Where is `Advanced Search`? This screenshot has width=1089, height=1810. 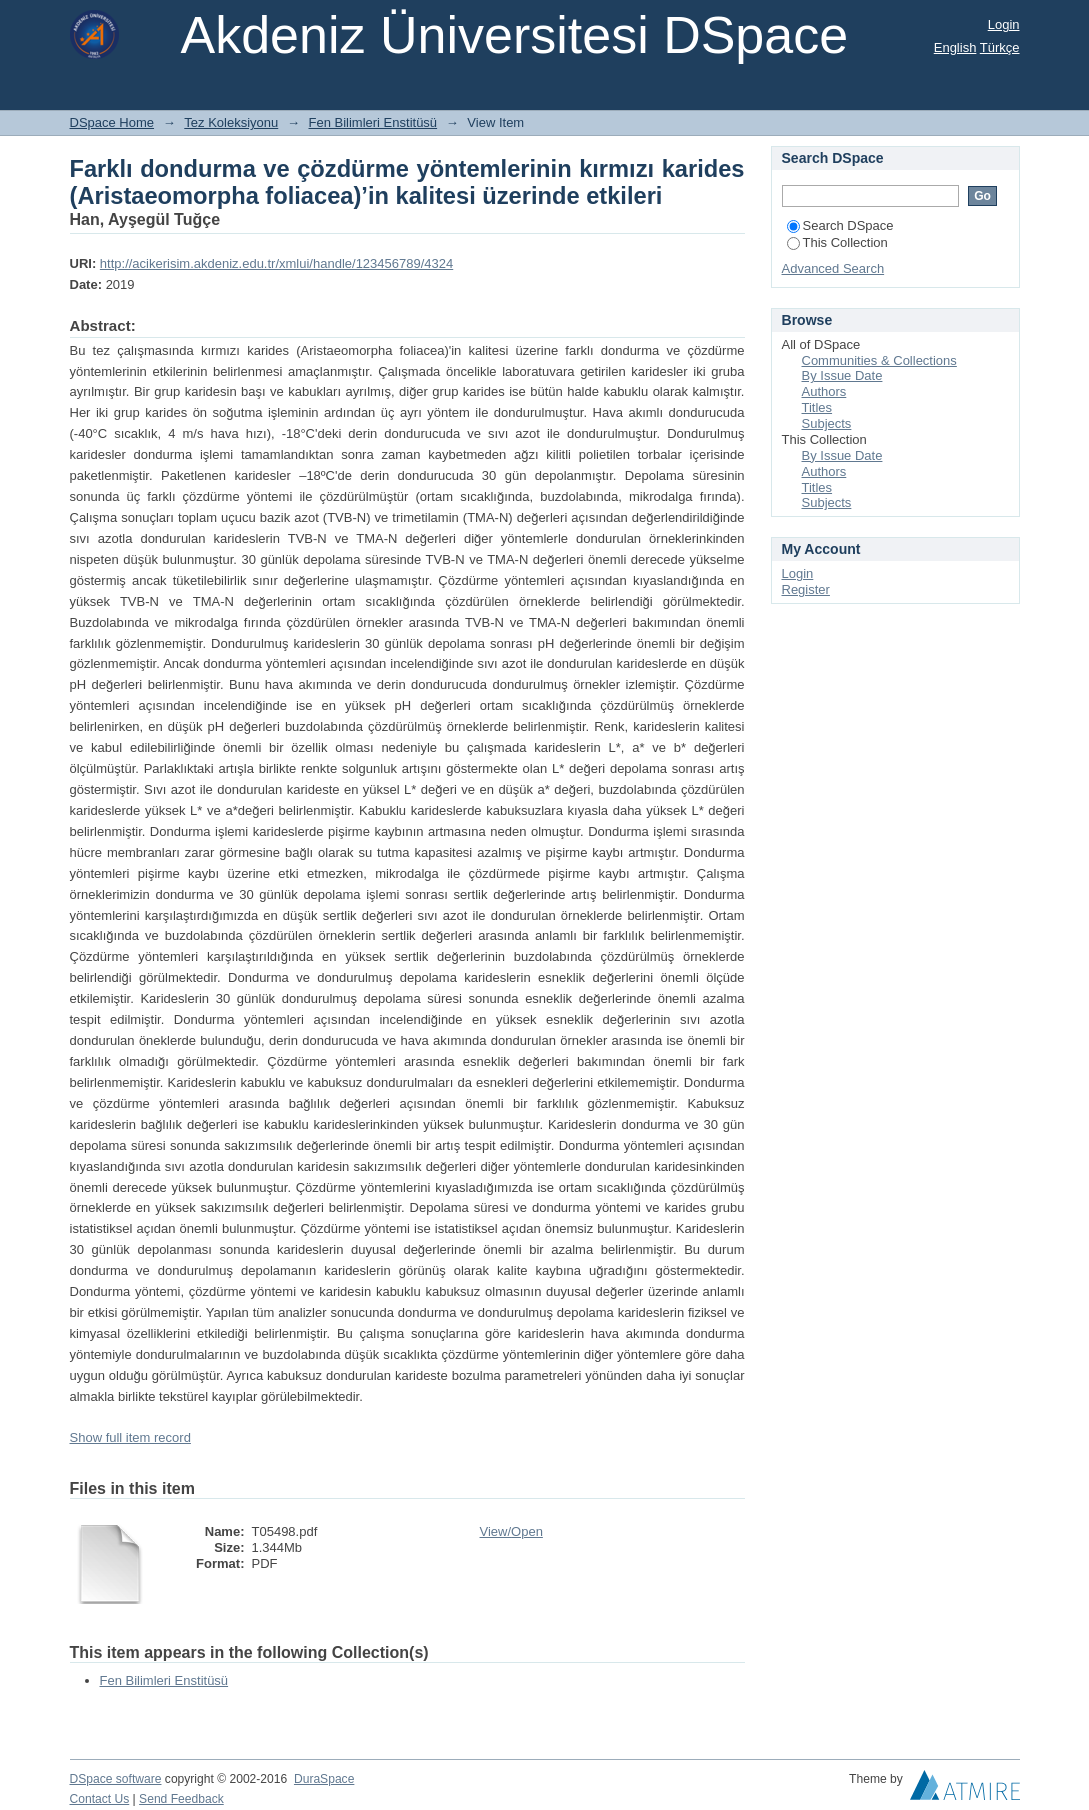
Advanced Search is located at coordinates (833, 268).